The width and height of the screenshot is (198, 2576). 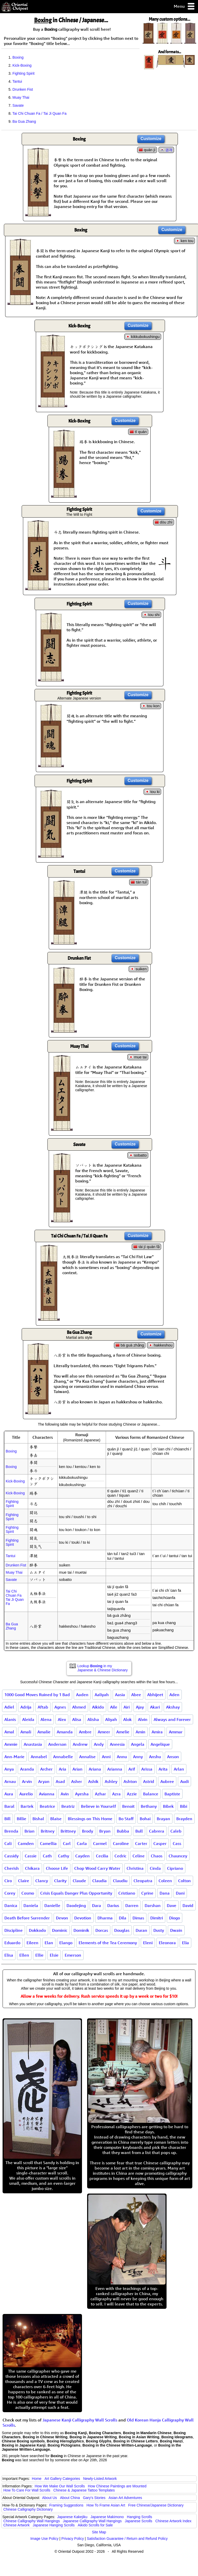 I want to click on Elisa, so click(x=8, y=1955).